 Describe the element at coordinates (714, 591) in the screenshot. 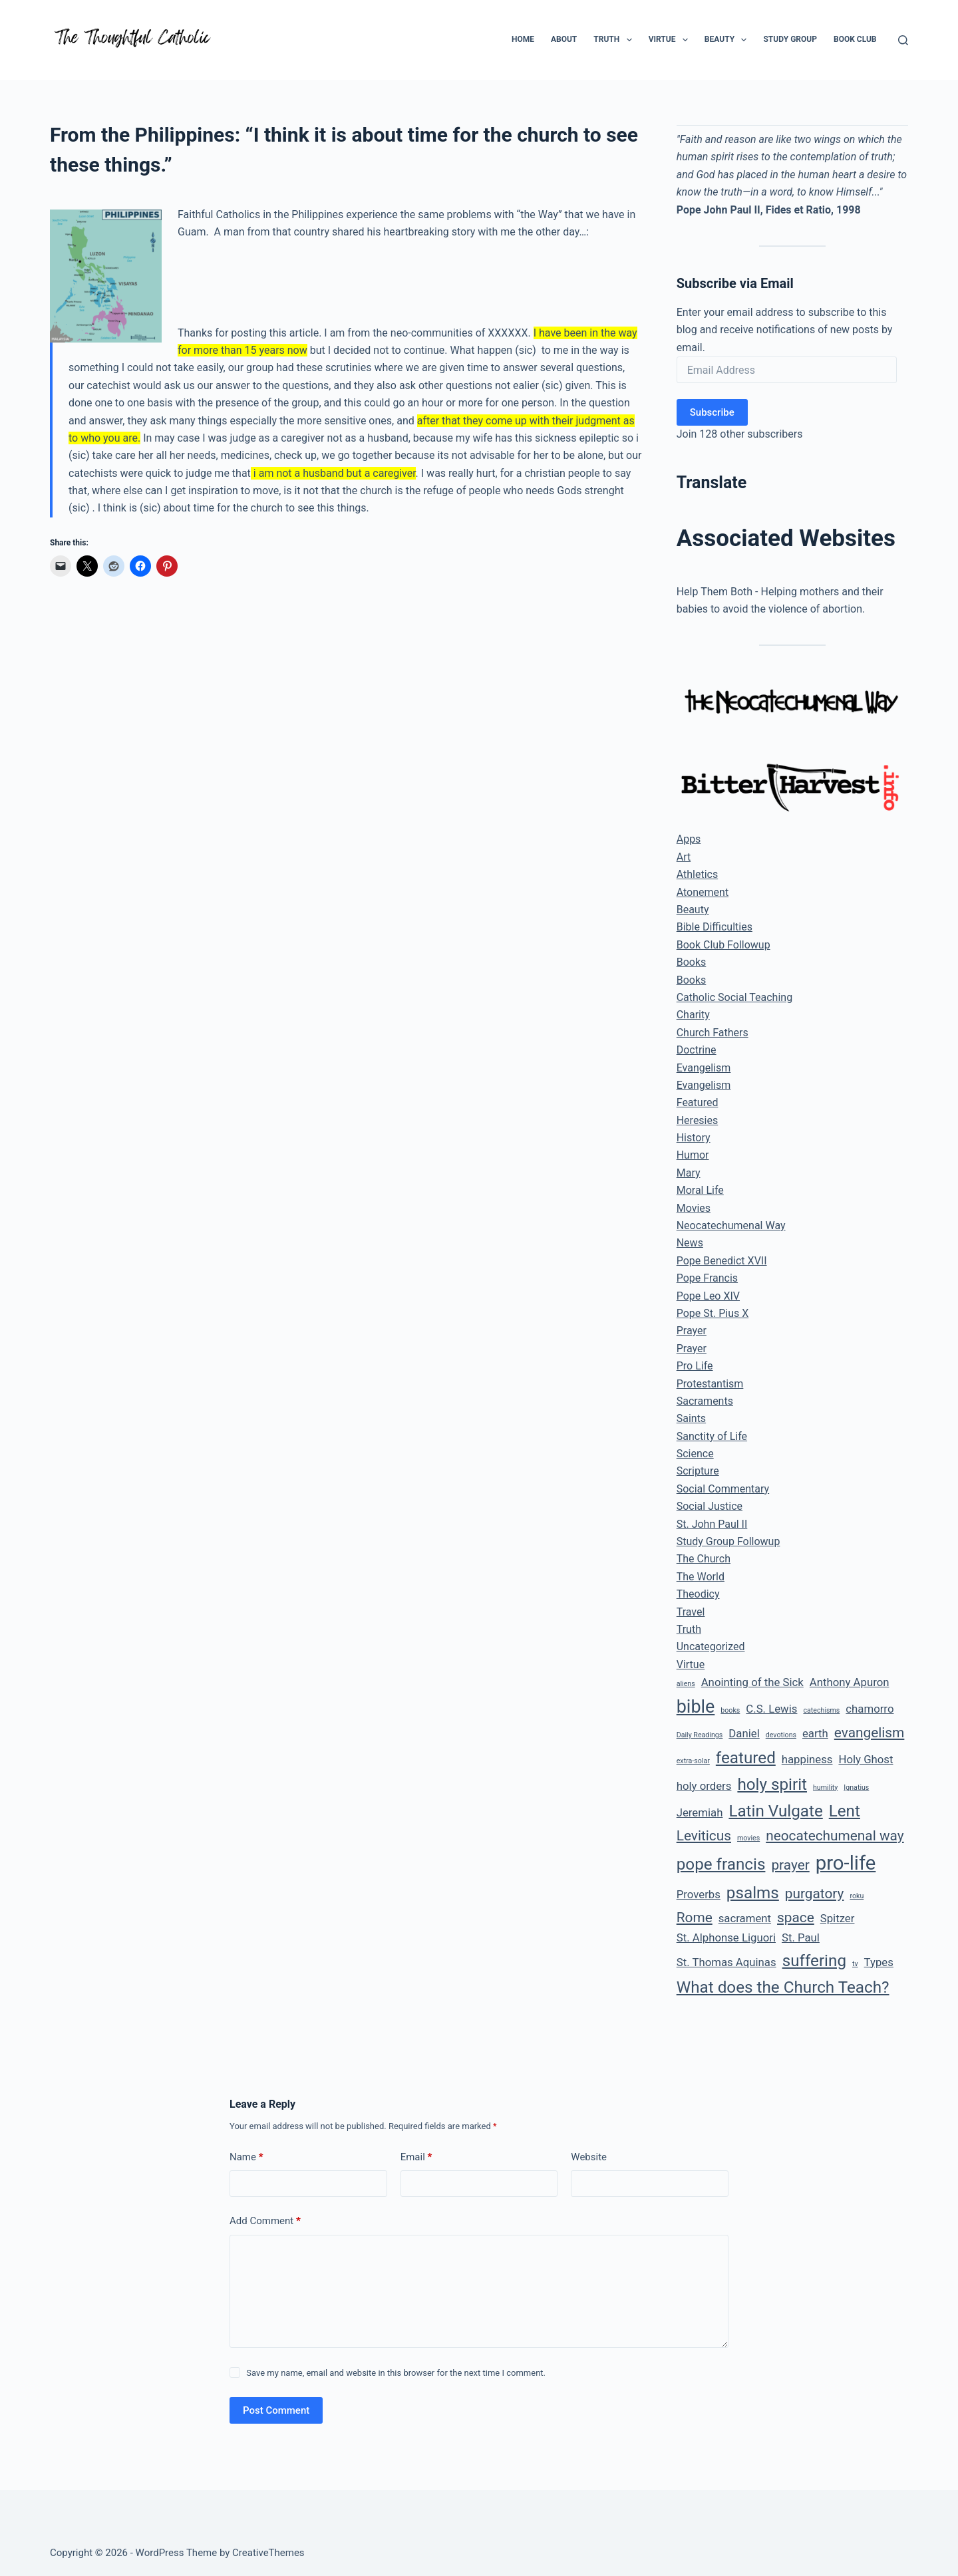

I see `Help Them Both` at that location.